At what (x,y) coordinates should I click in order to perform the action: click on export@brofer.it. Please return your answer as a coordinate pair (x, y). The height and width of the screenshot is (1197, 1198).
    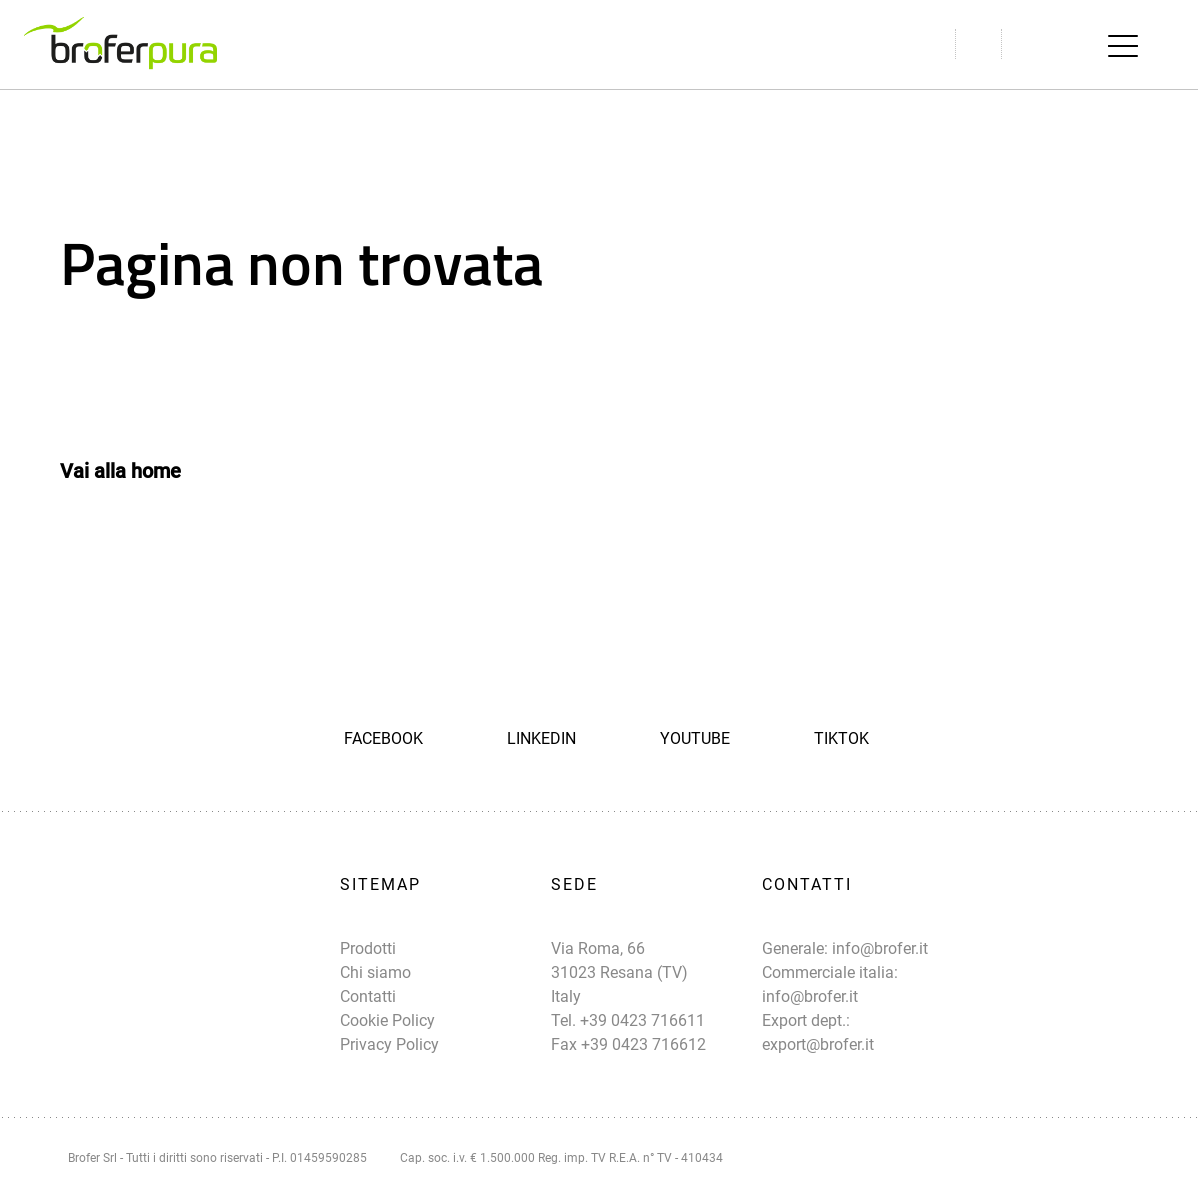
    Looking at the image, I should click on (818, 1044).